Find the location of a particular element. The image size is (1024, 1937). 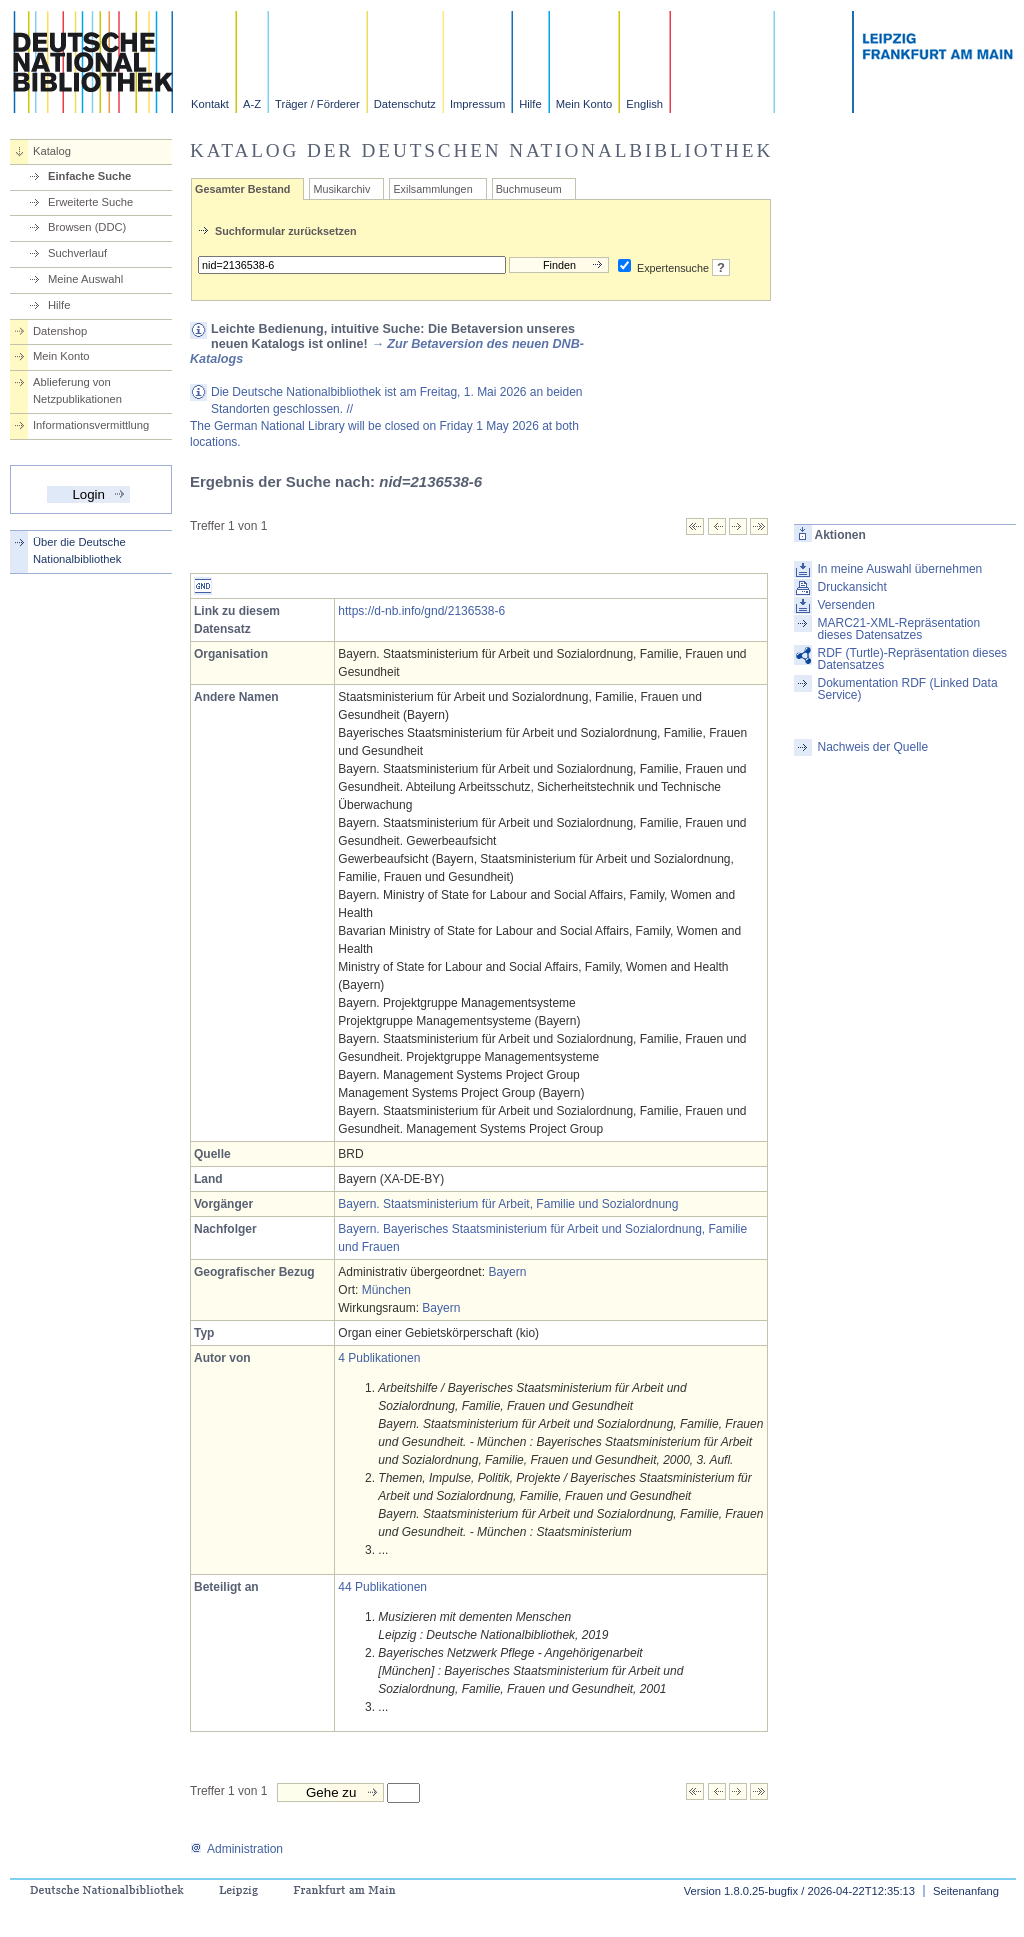

Seitenanfang is located at coordinates (966, 1891).